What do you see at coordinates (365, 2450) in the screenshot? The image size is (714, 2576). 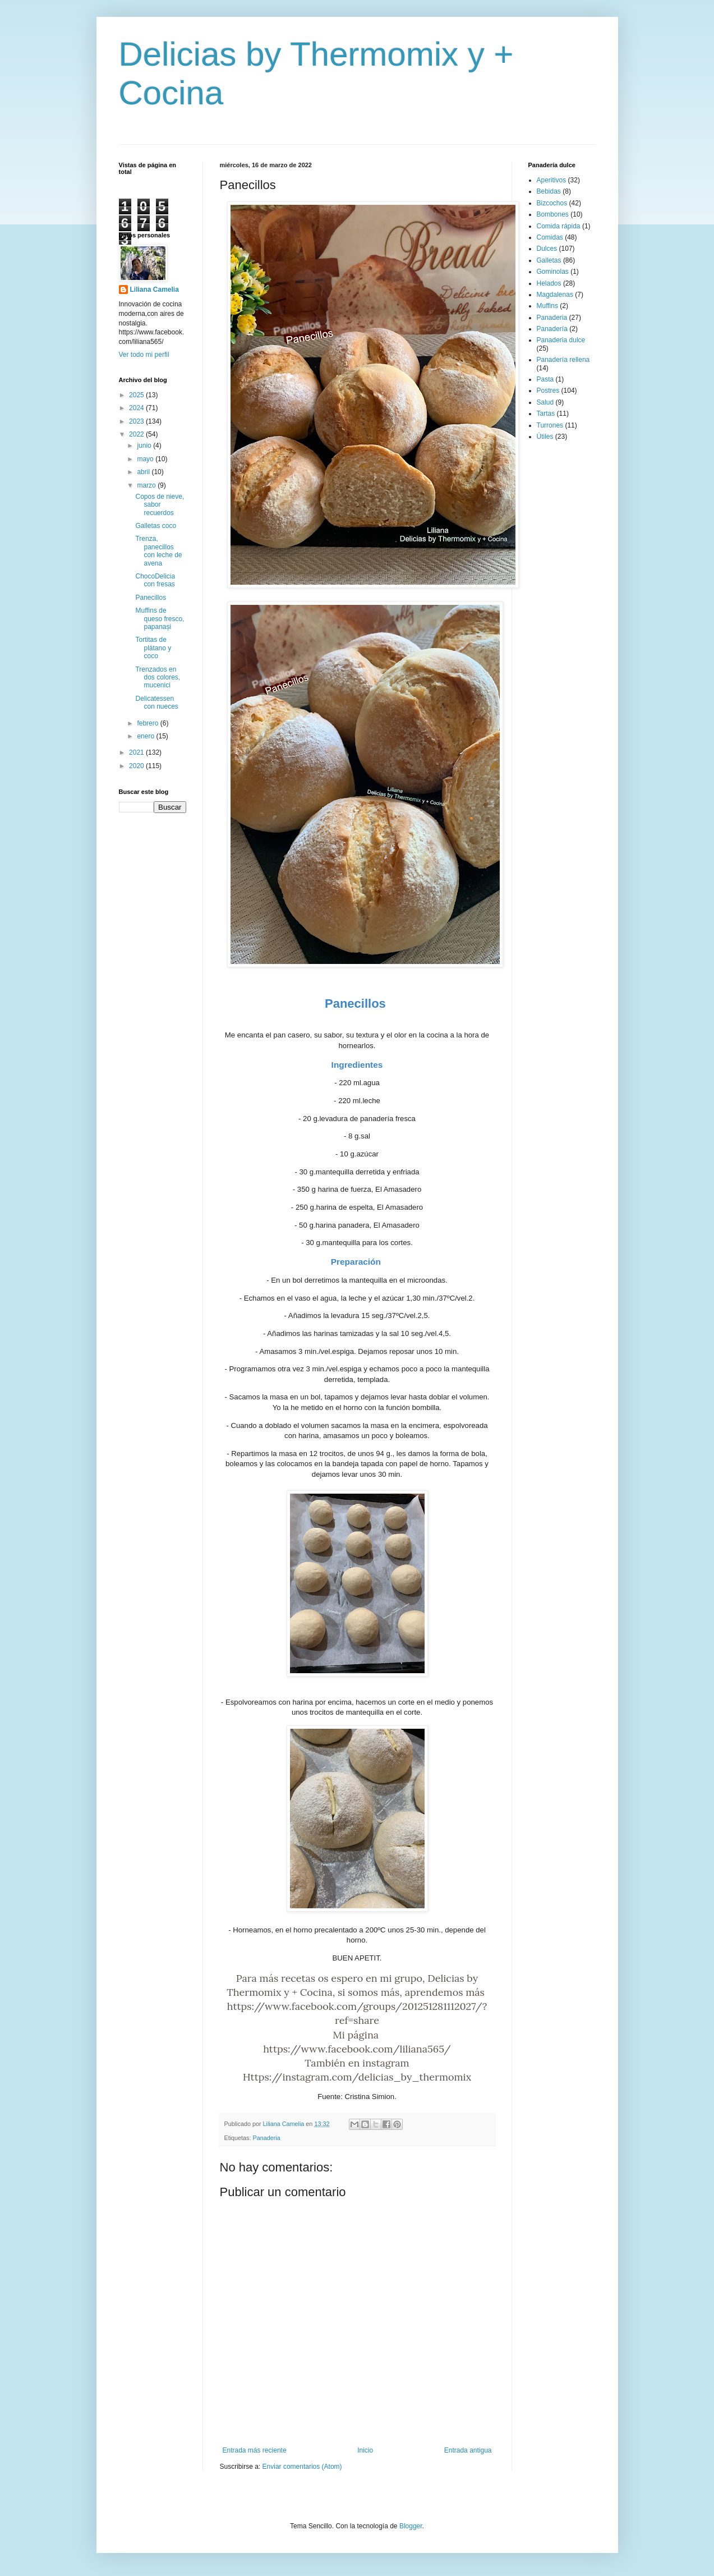 I see `Inicio` at bounding box center [365, 2450].